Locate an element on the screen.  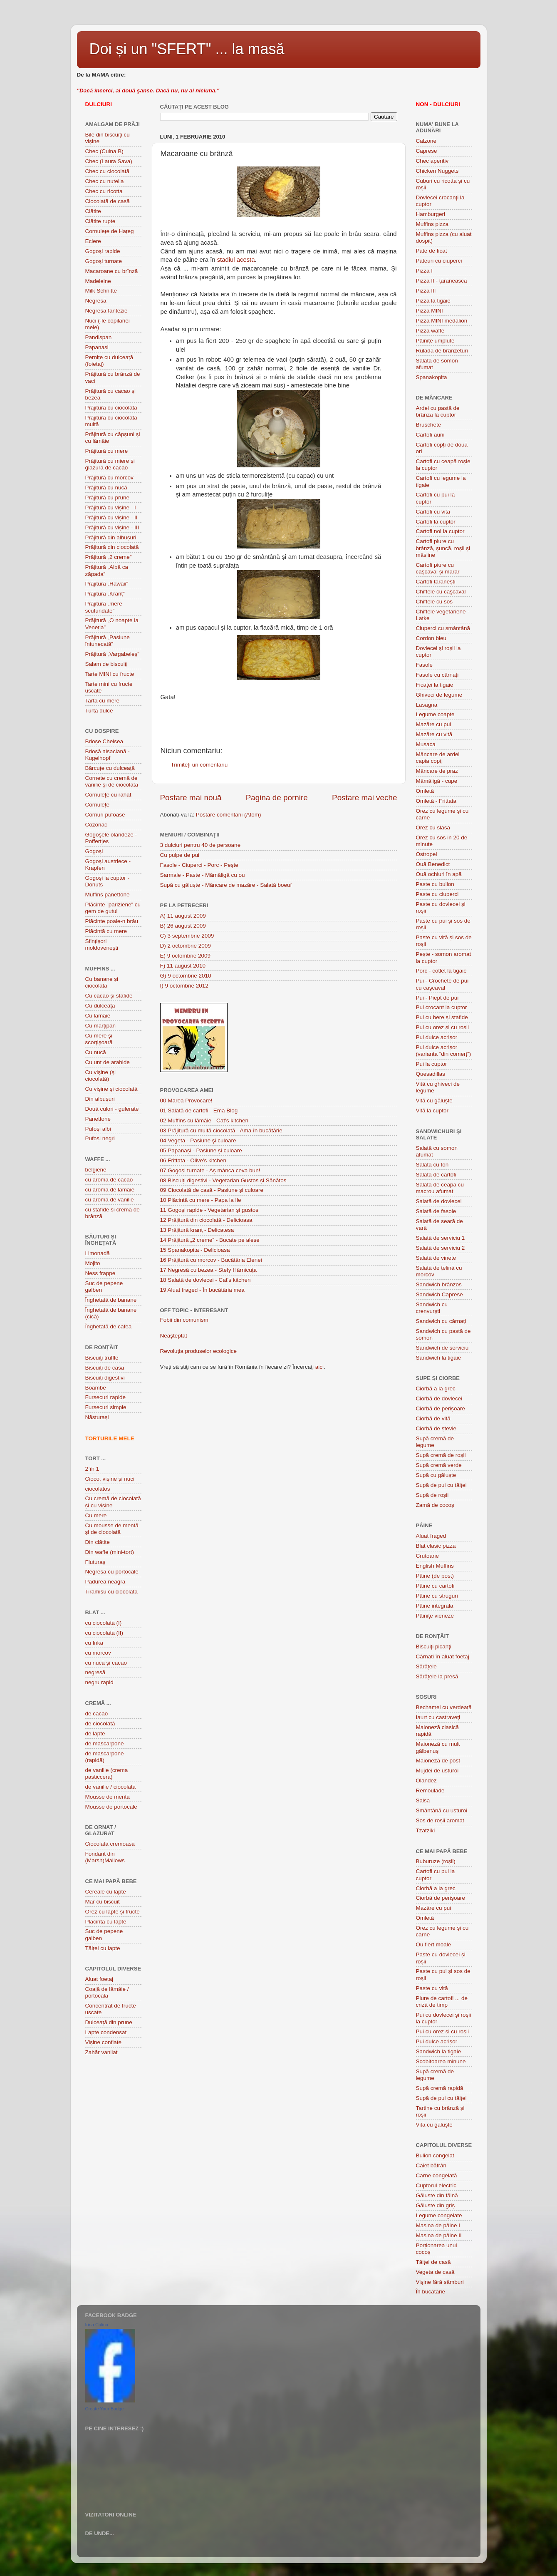
Plăcintă cu lapte is located at coordinates (105, 1921).